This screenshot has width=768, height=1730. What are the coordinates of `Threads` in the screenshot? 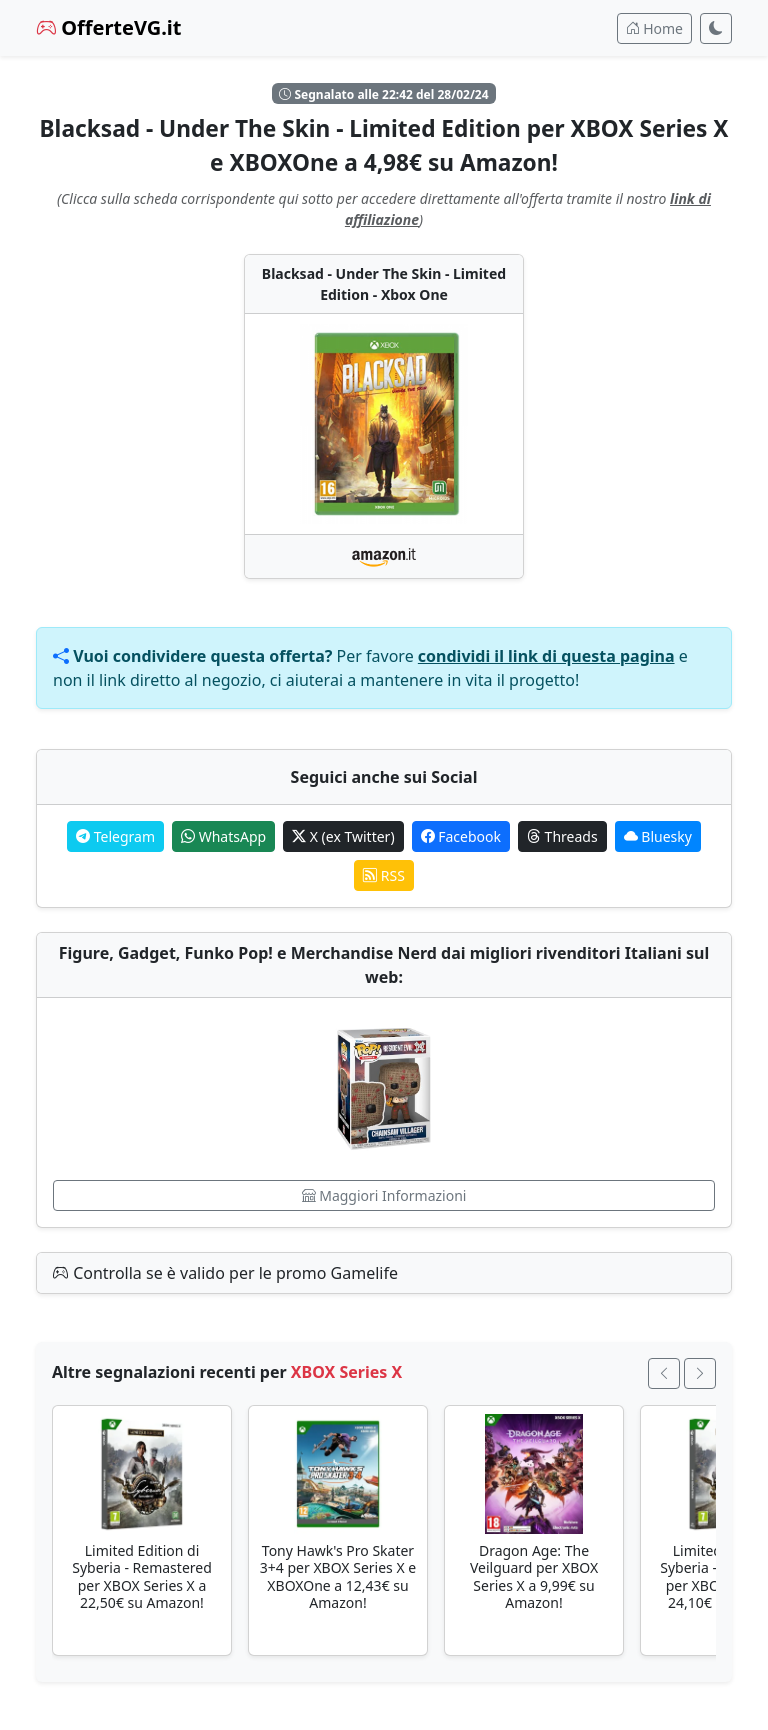 It's located at (562, 836).